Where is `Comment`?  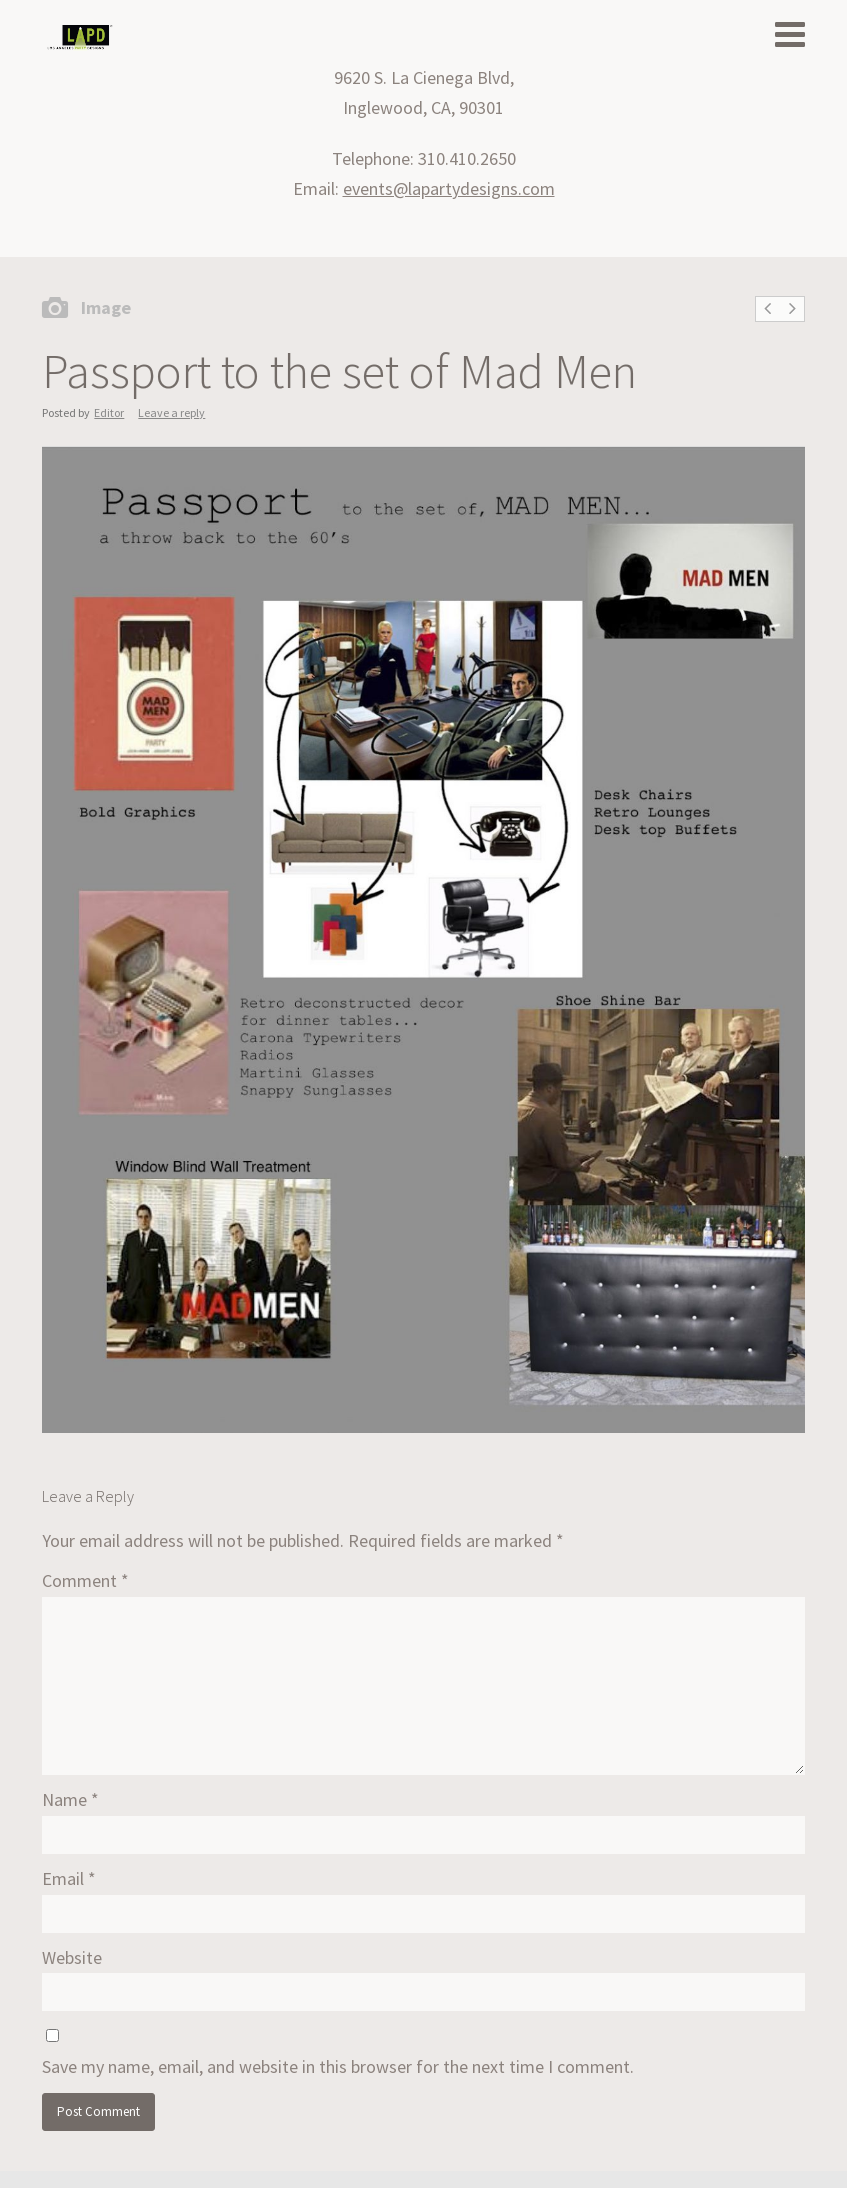
Comment is located at coordinates (85, 1580).